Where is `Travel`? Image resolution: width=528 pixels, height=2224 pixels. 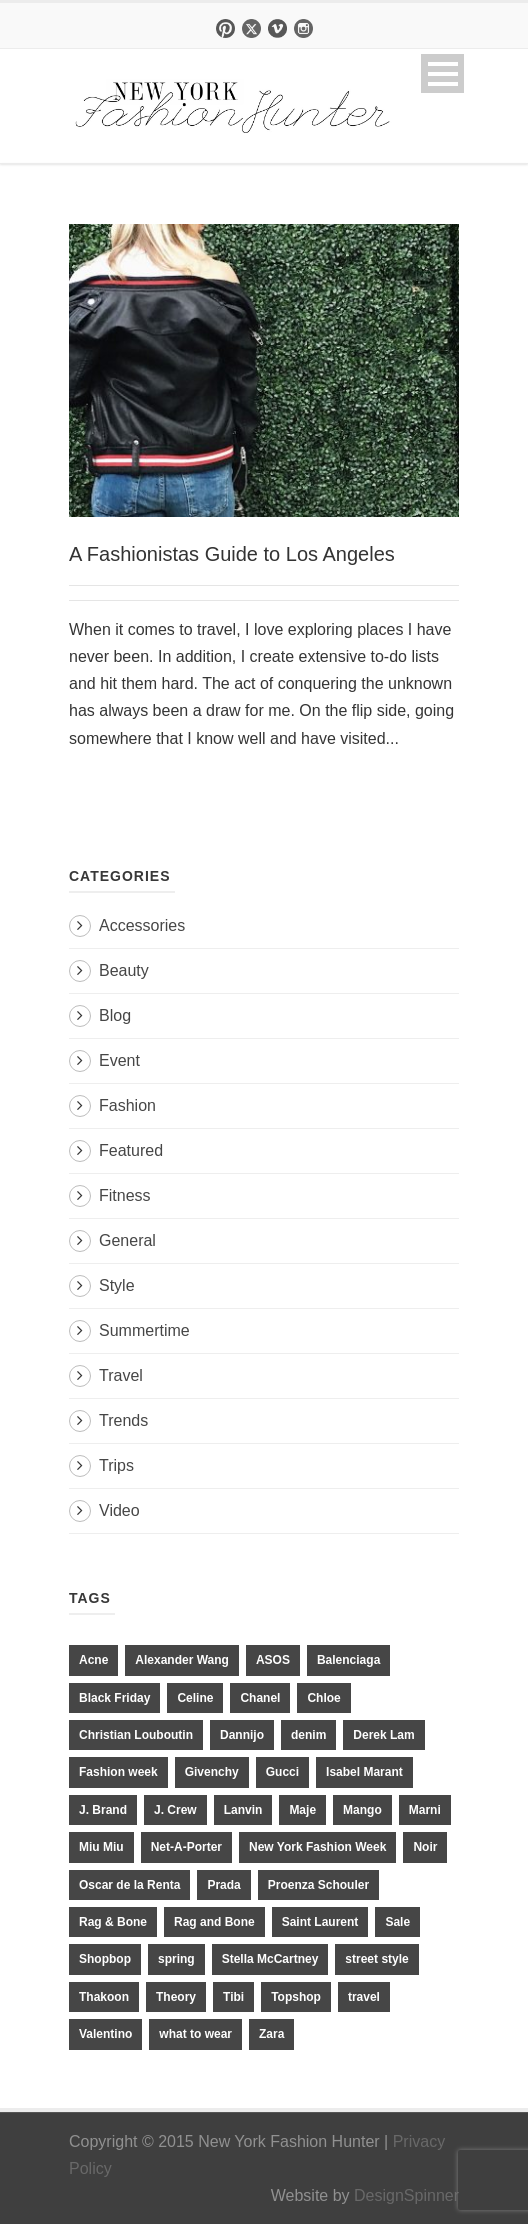
Travel is located at coordinates (121, 1375).